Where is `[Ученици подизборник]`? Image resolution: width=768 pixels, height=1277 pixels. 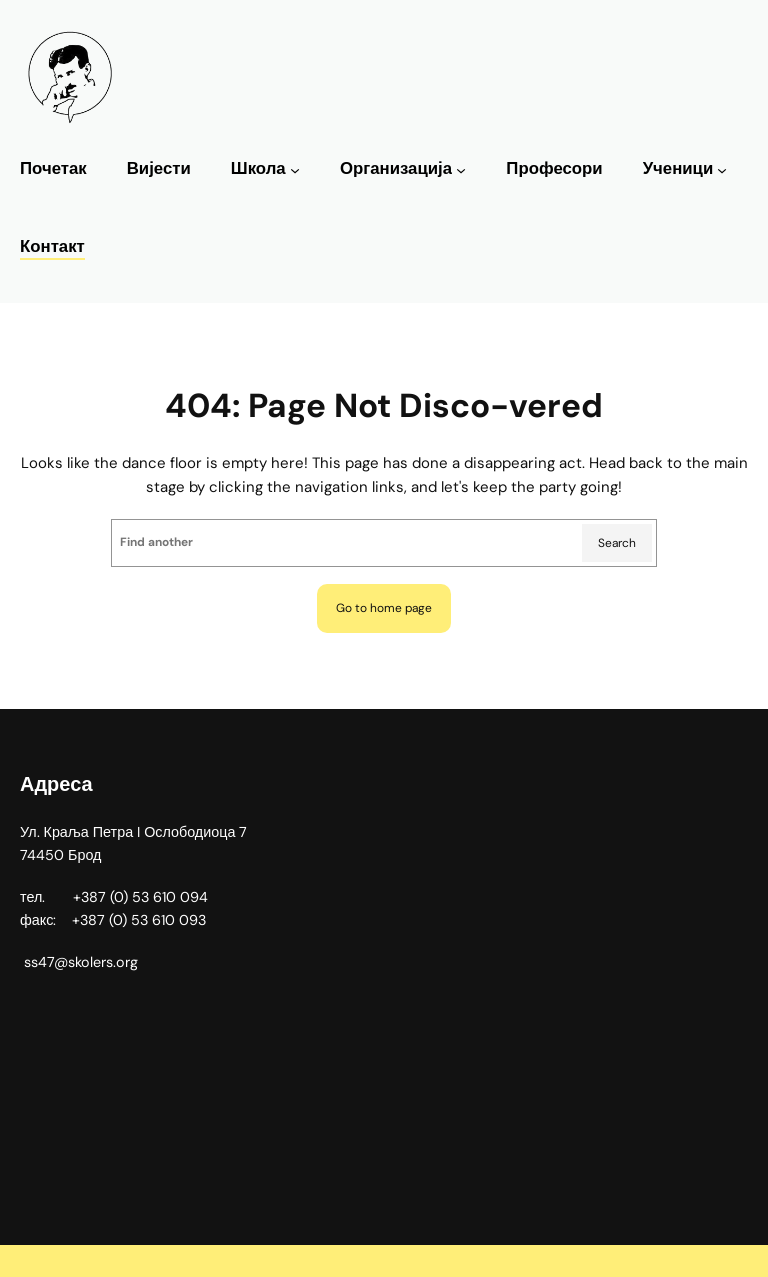 [Ученици подизборник] is located at coordinates (722, 170).